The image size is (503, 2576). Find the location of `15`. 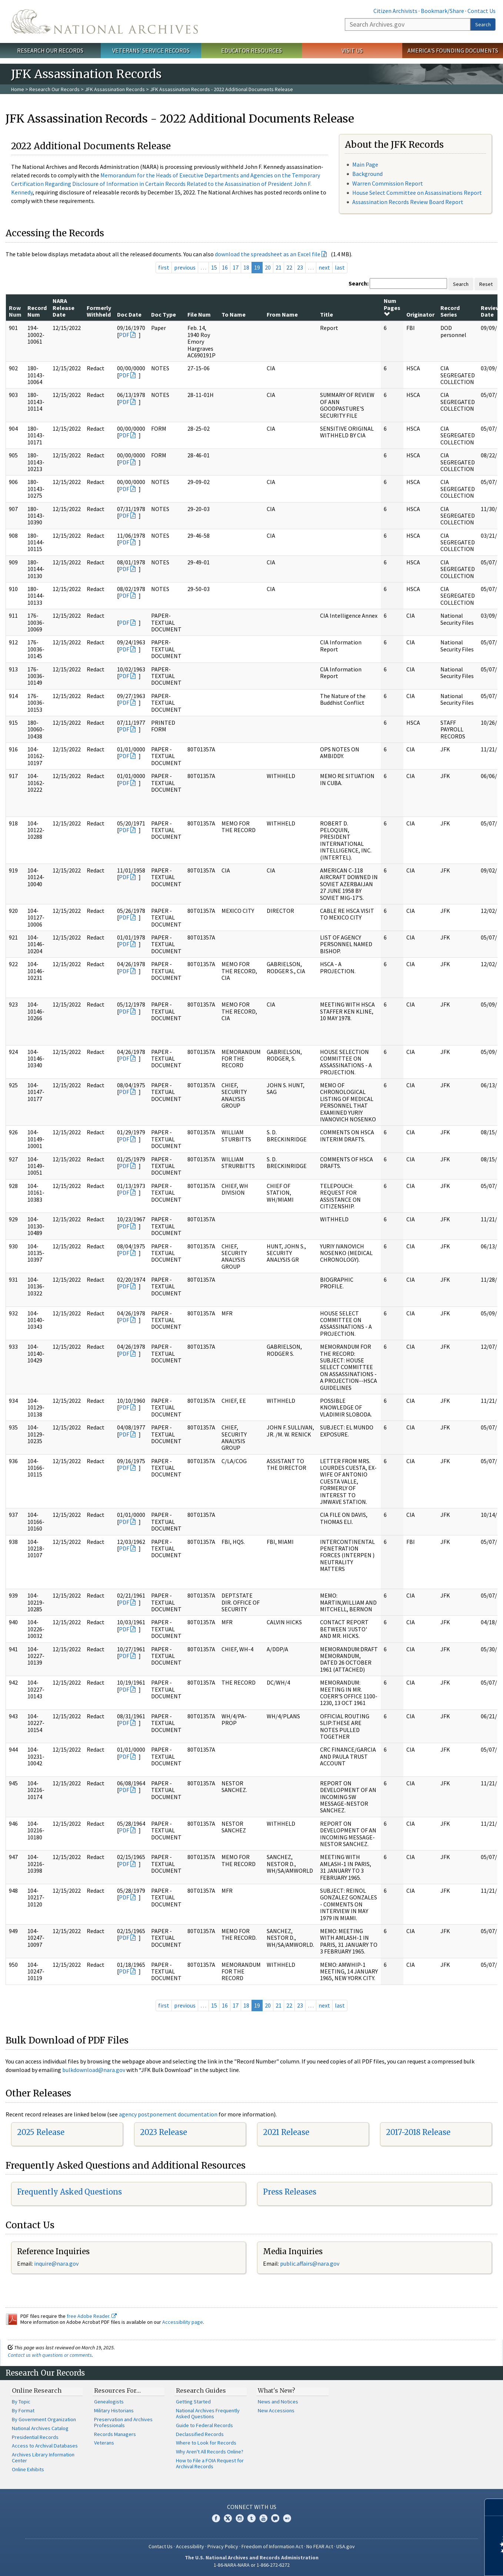

15 is located at coordinates (214, 267).